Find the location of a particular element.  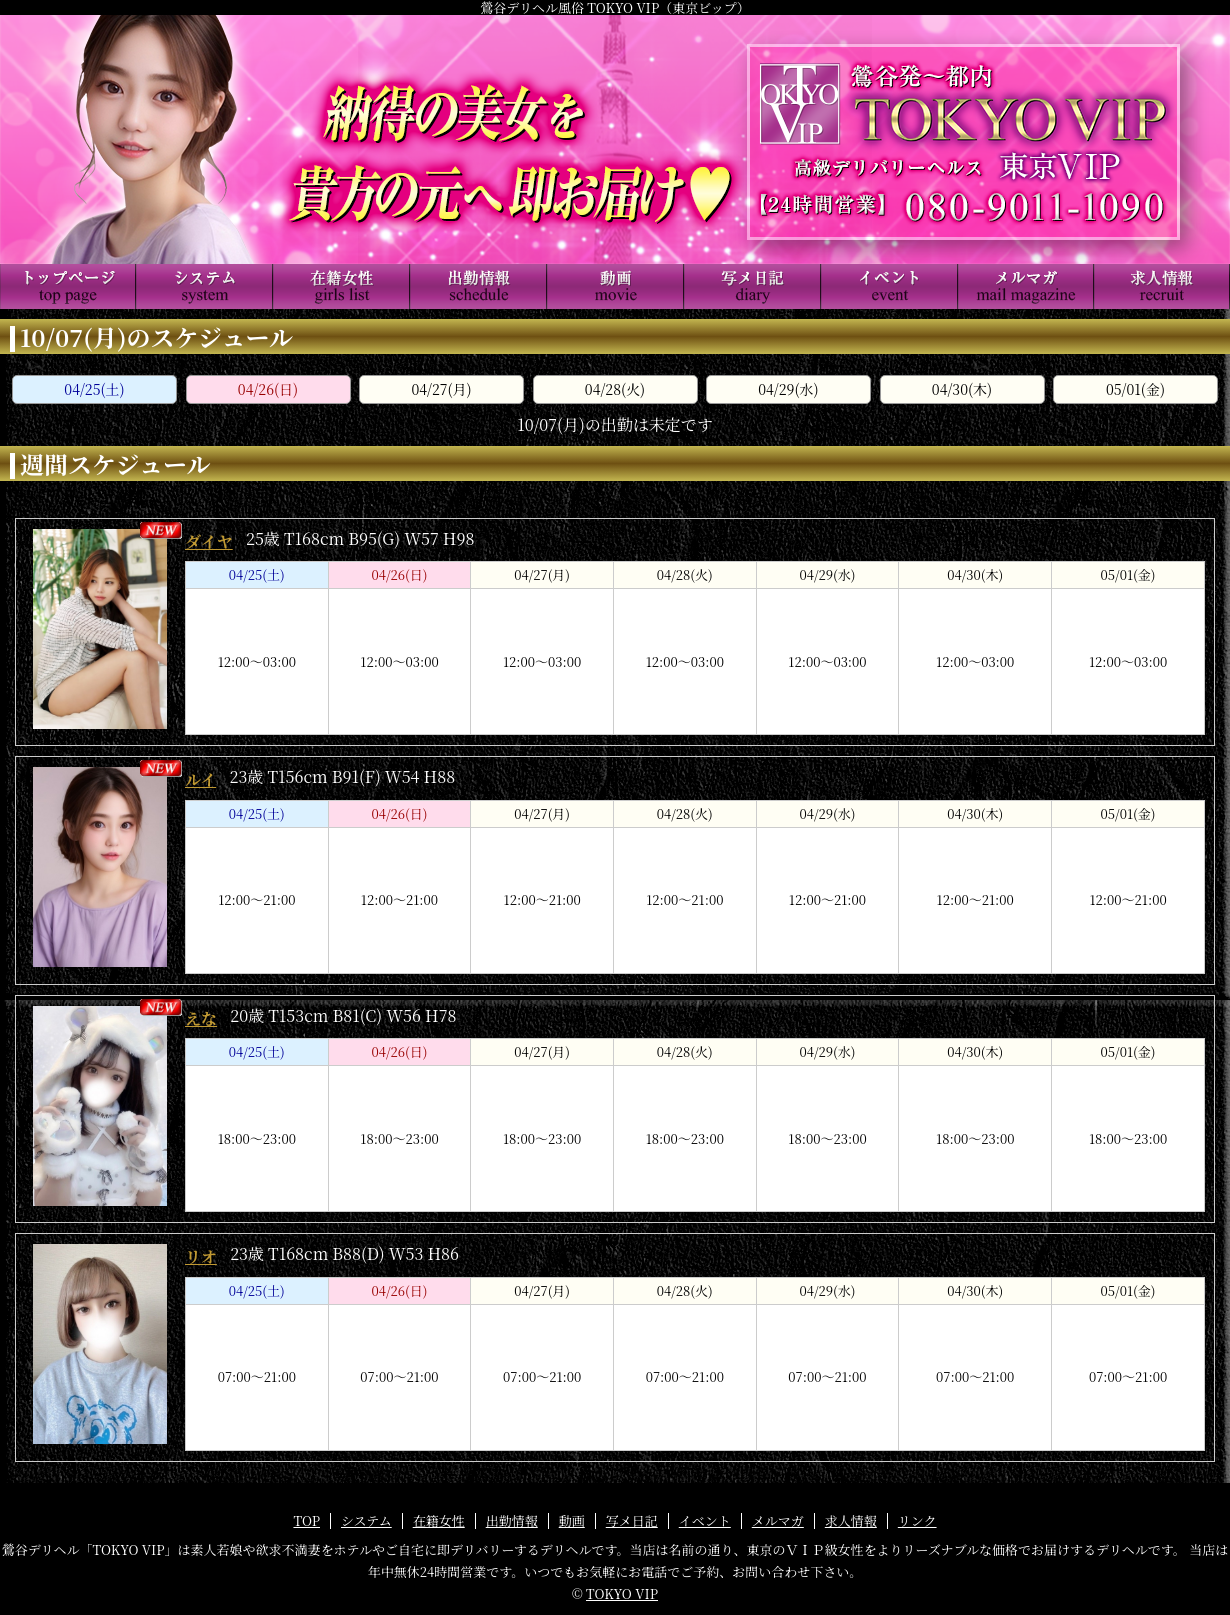

出勤情報 is located at coordinates (512, 1520).